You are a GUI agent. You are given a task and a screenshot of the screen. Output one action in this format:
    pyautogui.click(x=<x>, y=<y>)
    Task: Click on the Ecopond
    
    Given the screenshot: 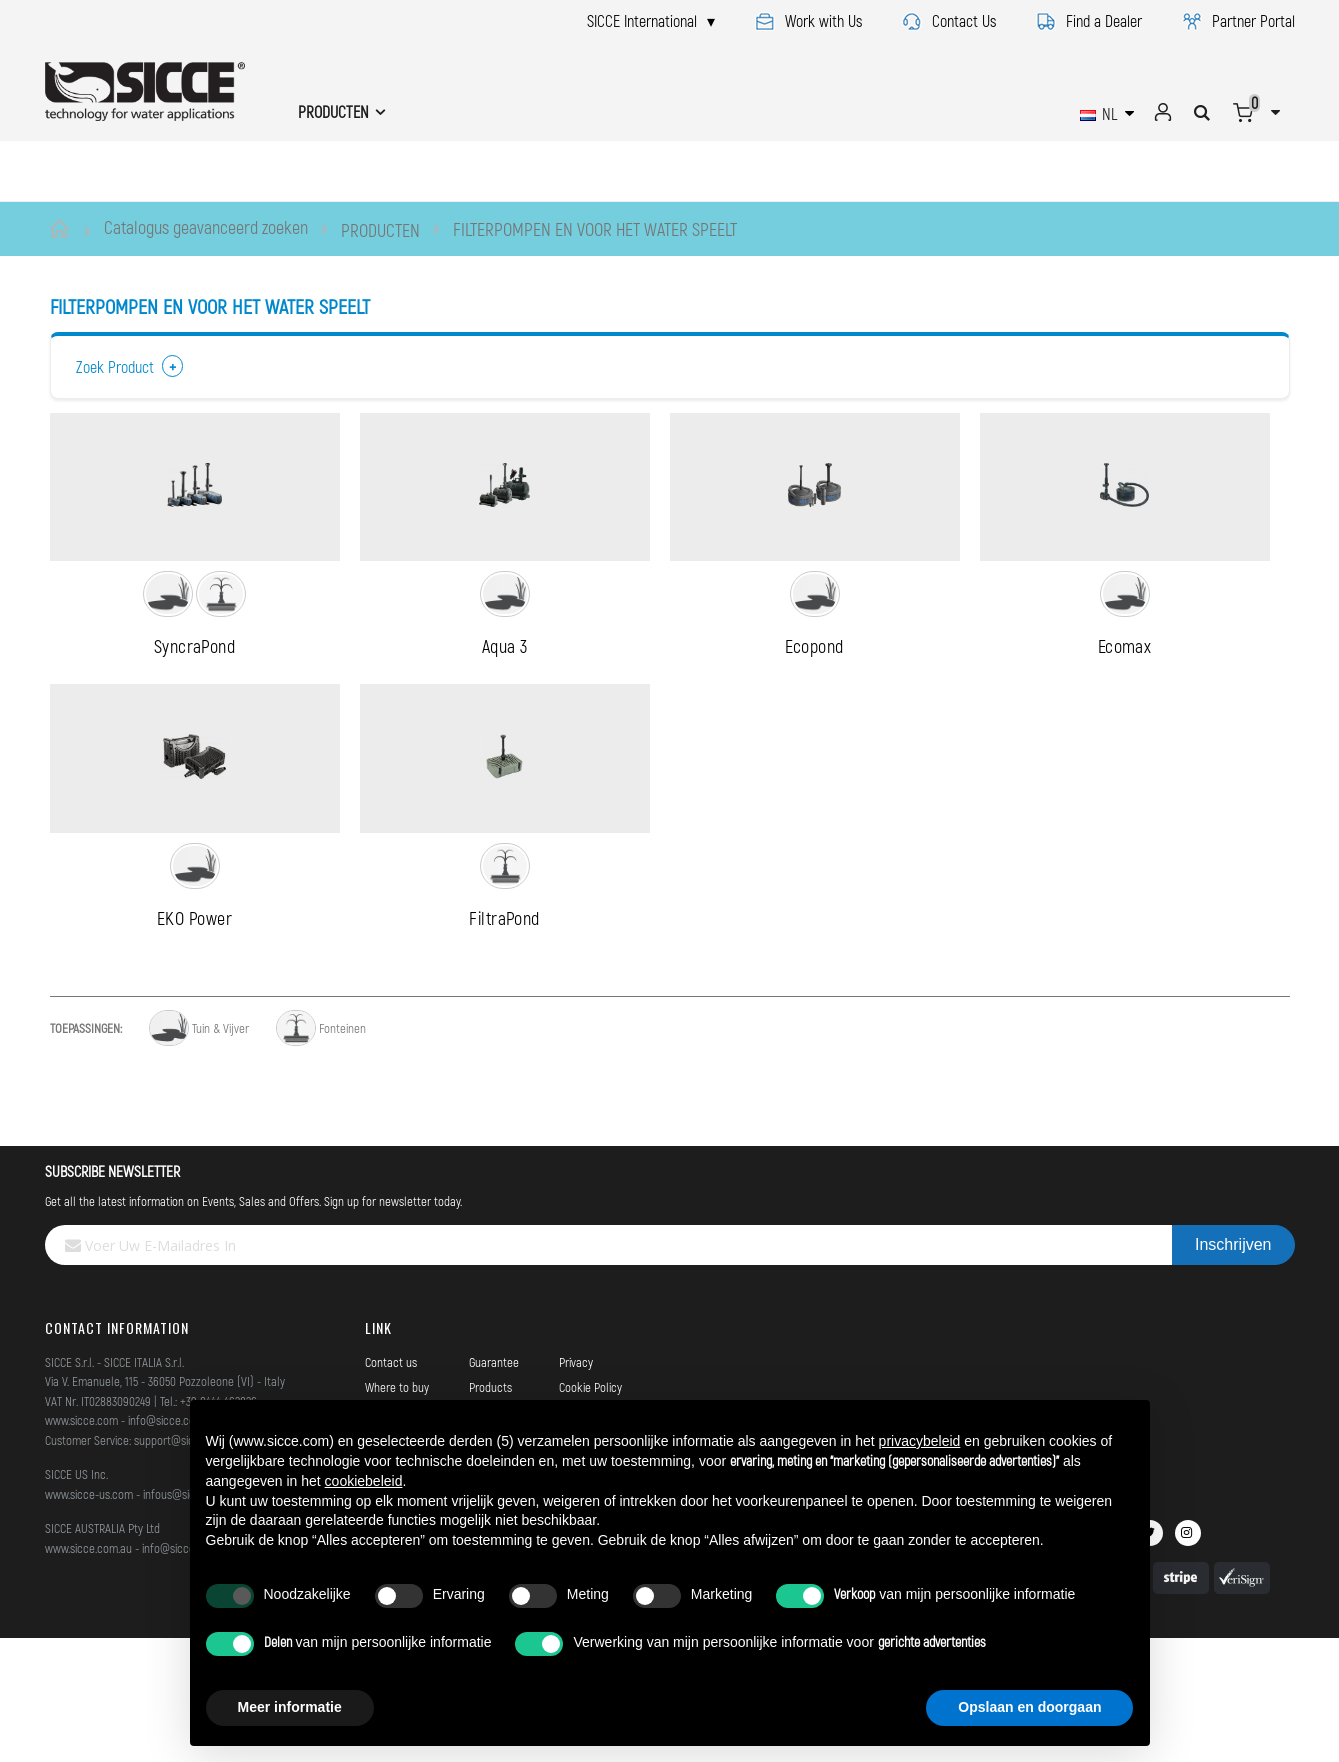 What is the action you would take?
    pyautogui.click(x=814, y=709)
    